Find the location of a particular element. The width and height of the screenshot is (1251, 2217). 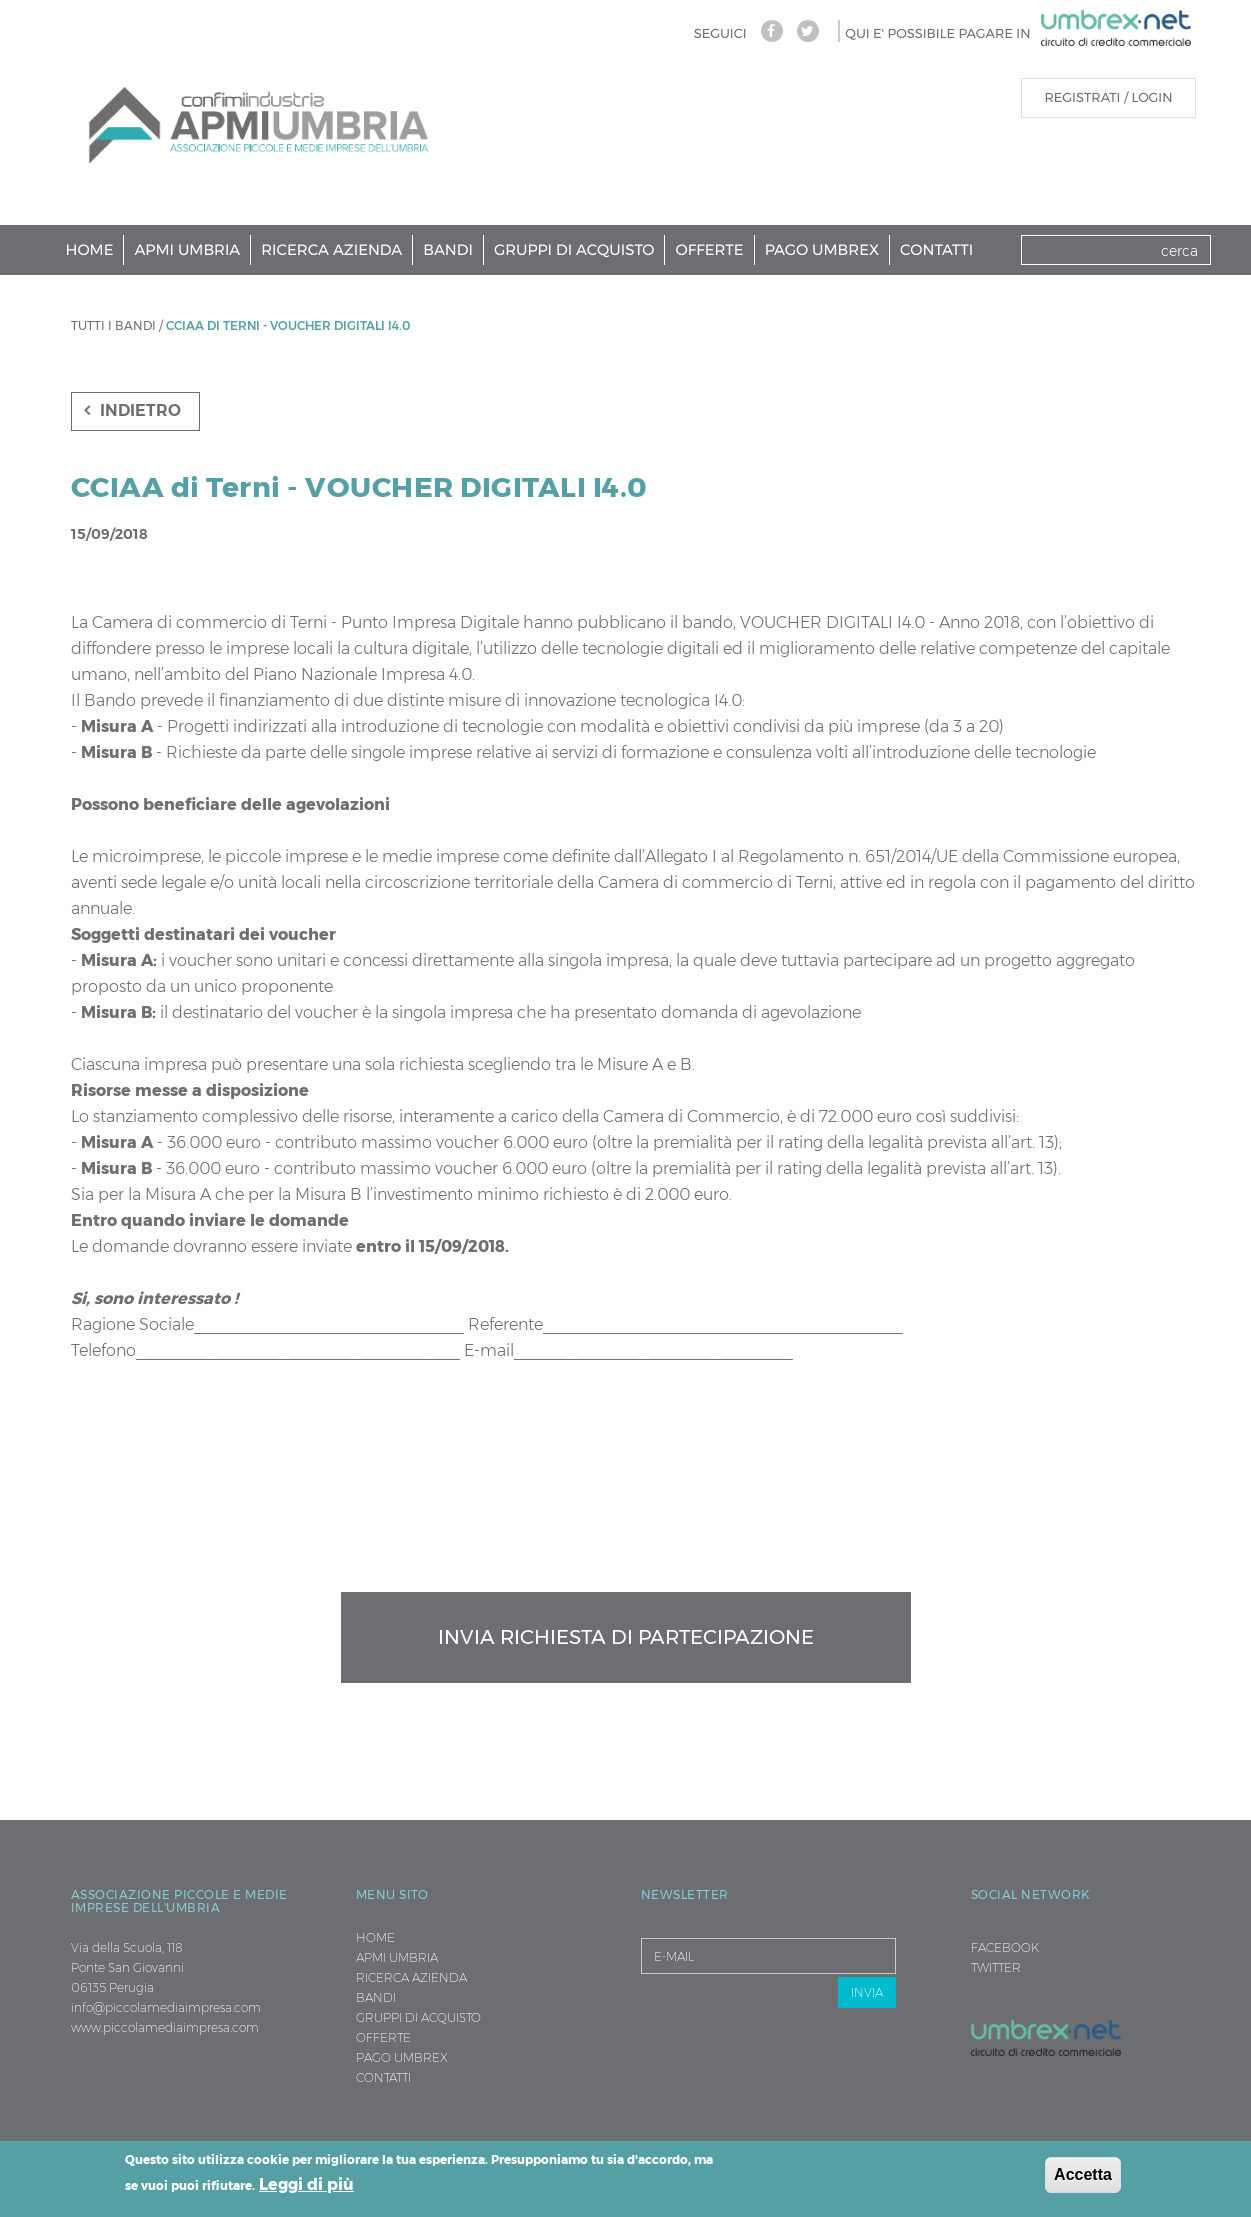

FACEBOOK is located at coordinates (1005, 1947).